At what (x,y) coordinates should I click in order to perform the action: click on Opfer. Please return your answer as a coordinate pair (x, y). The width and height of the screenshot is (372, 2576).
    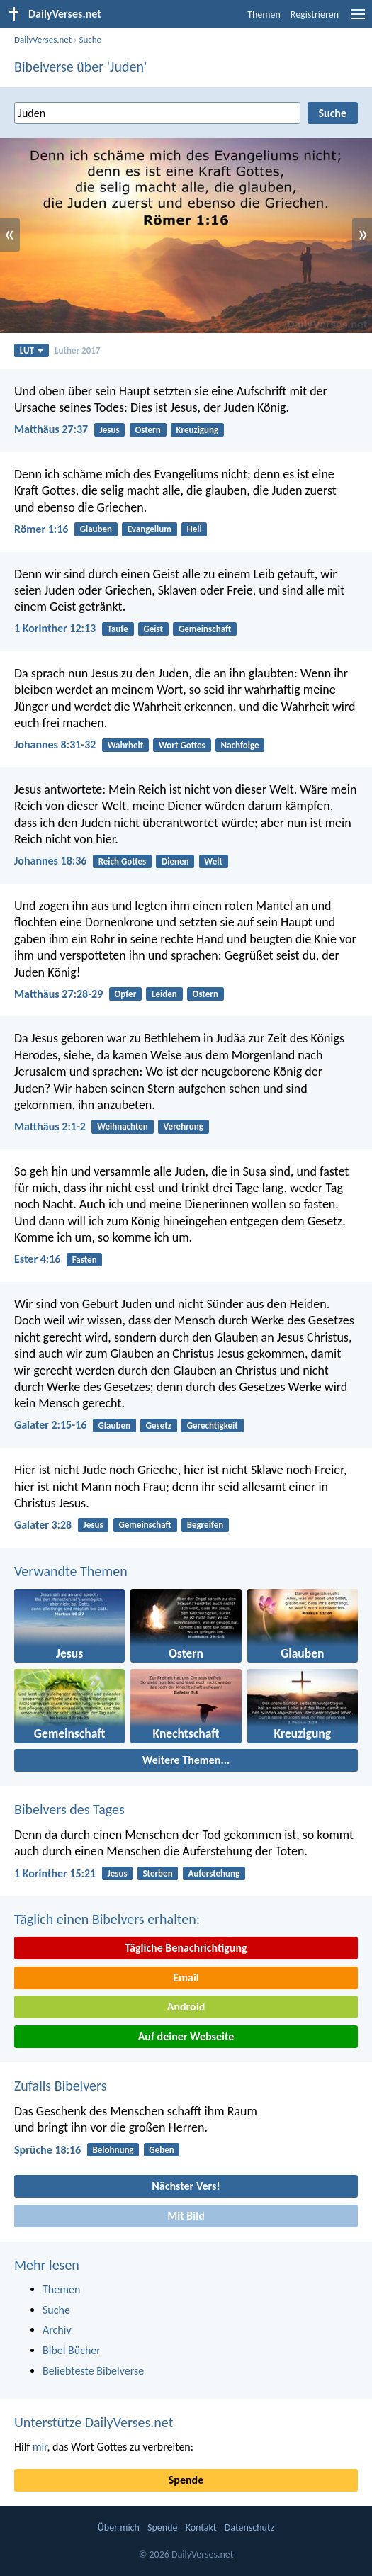
    Looking at the image, I should click on (126, 994).